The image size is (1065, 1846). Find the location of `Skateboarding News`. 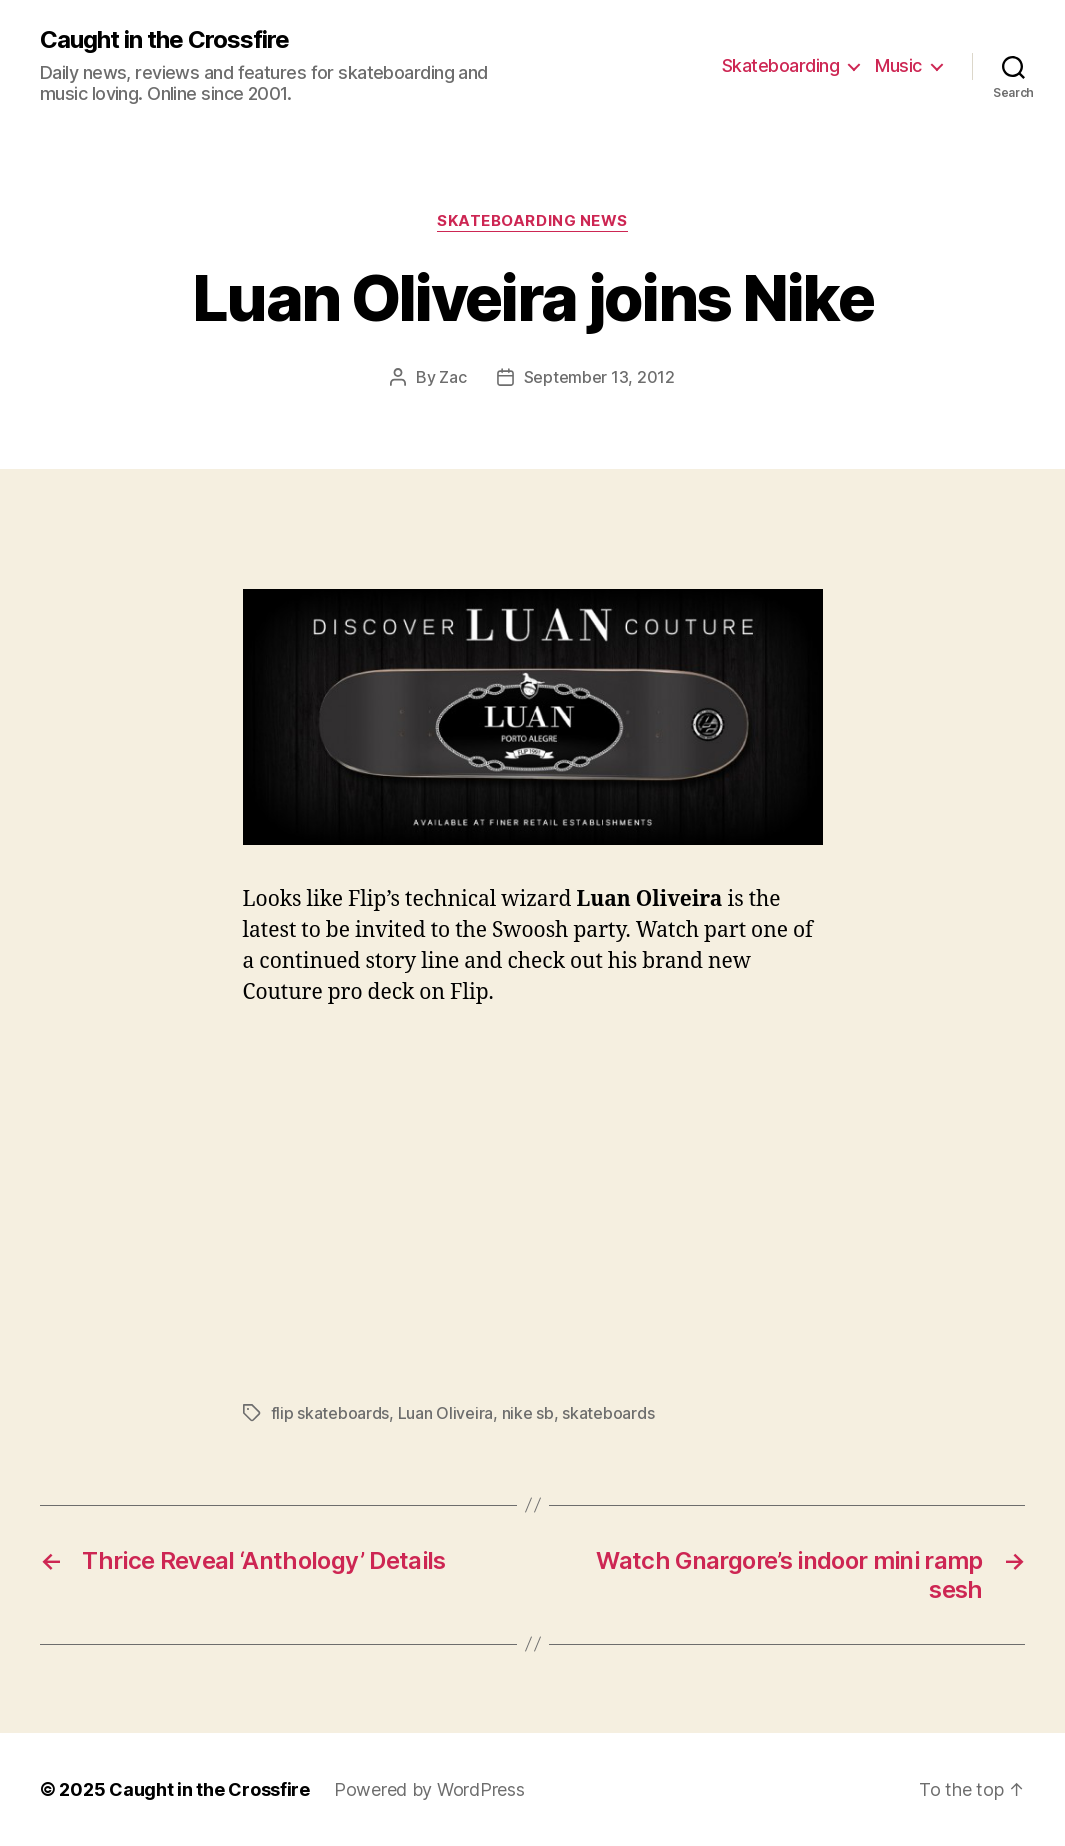

Skateboarding News is located at coordinates (532, 221).